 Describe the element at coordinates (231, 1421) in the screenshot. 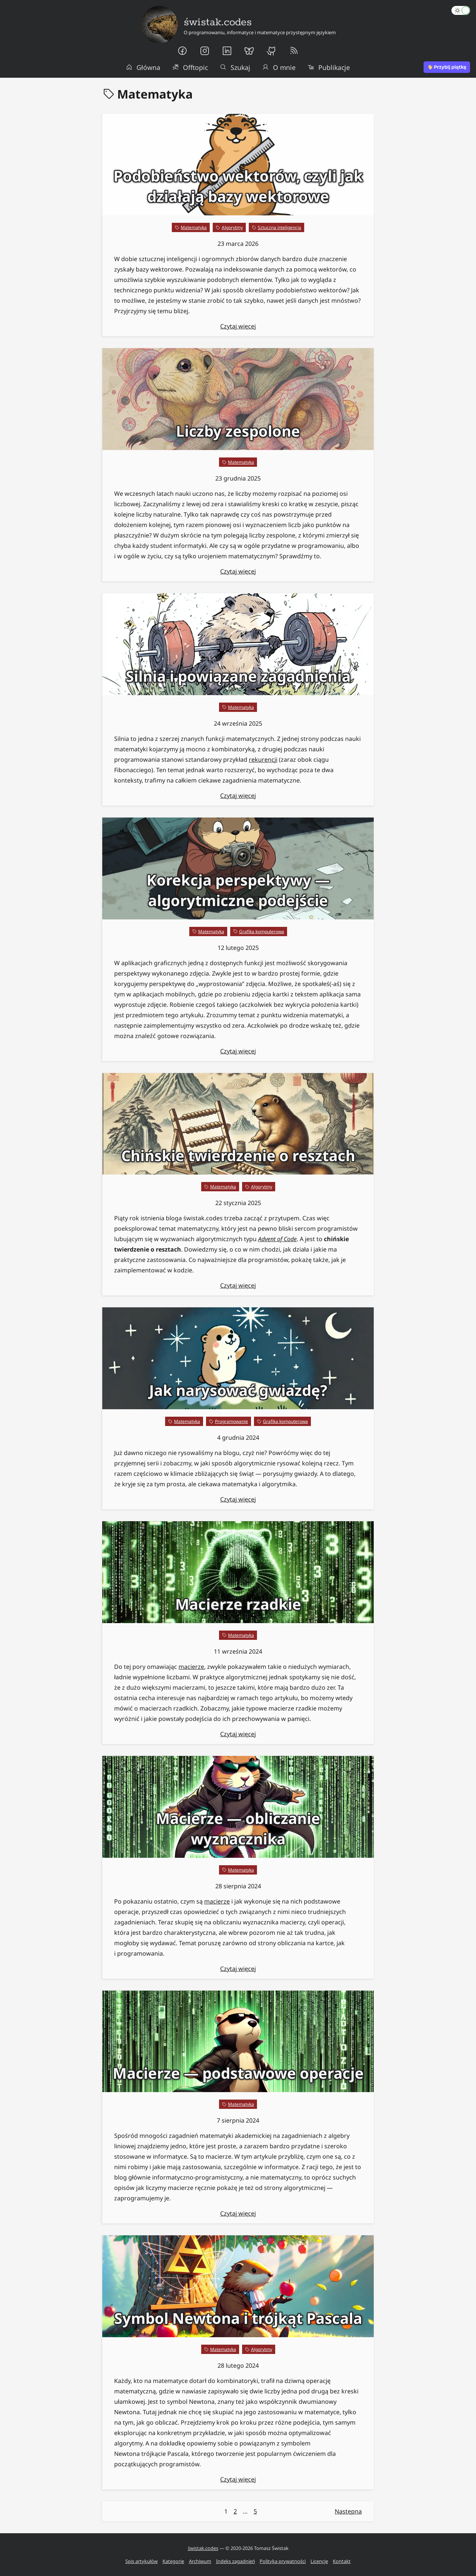

I see `Programowanie` at that location.